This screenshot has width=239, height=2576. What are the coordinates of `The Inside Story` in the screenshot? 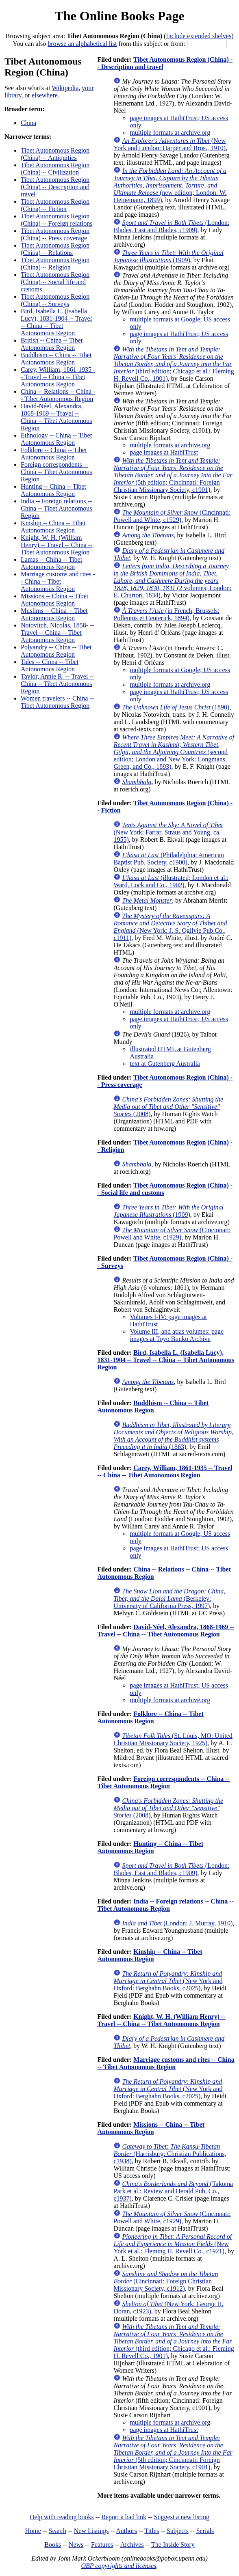 It's located at (173, 2544).